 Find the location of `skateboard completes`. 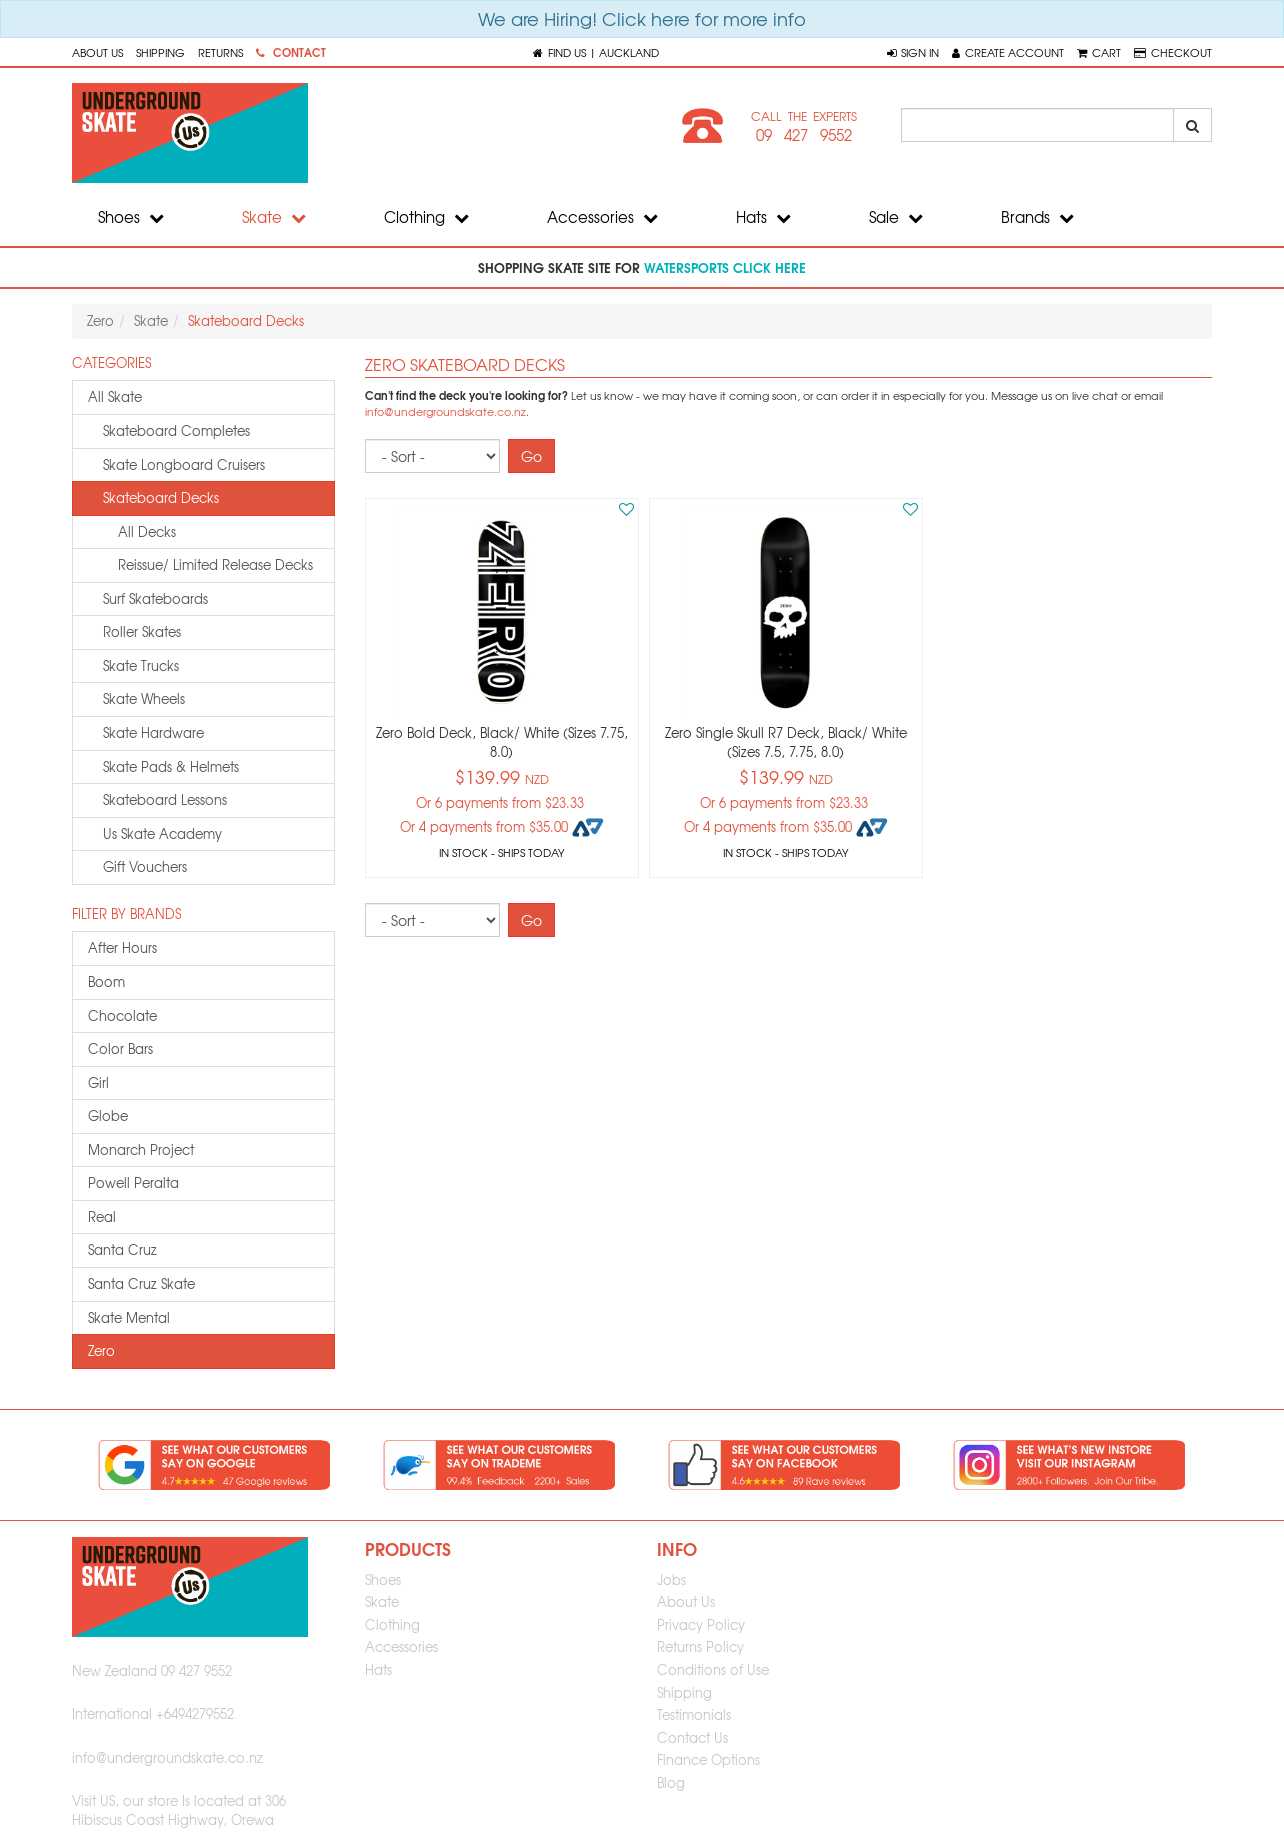

skateboard completes is located at coordinates (176, 430).